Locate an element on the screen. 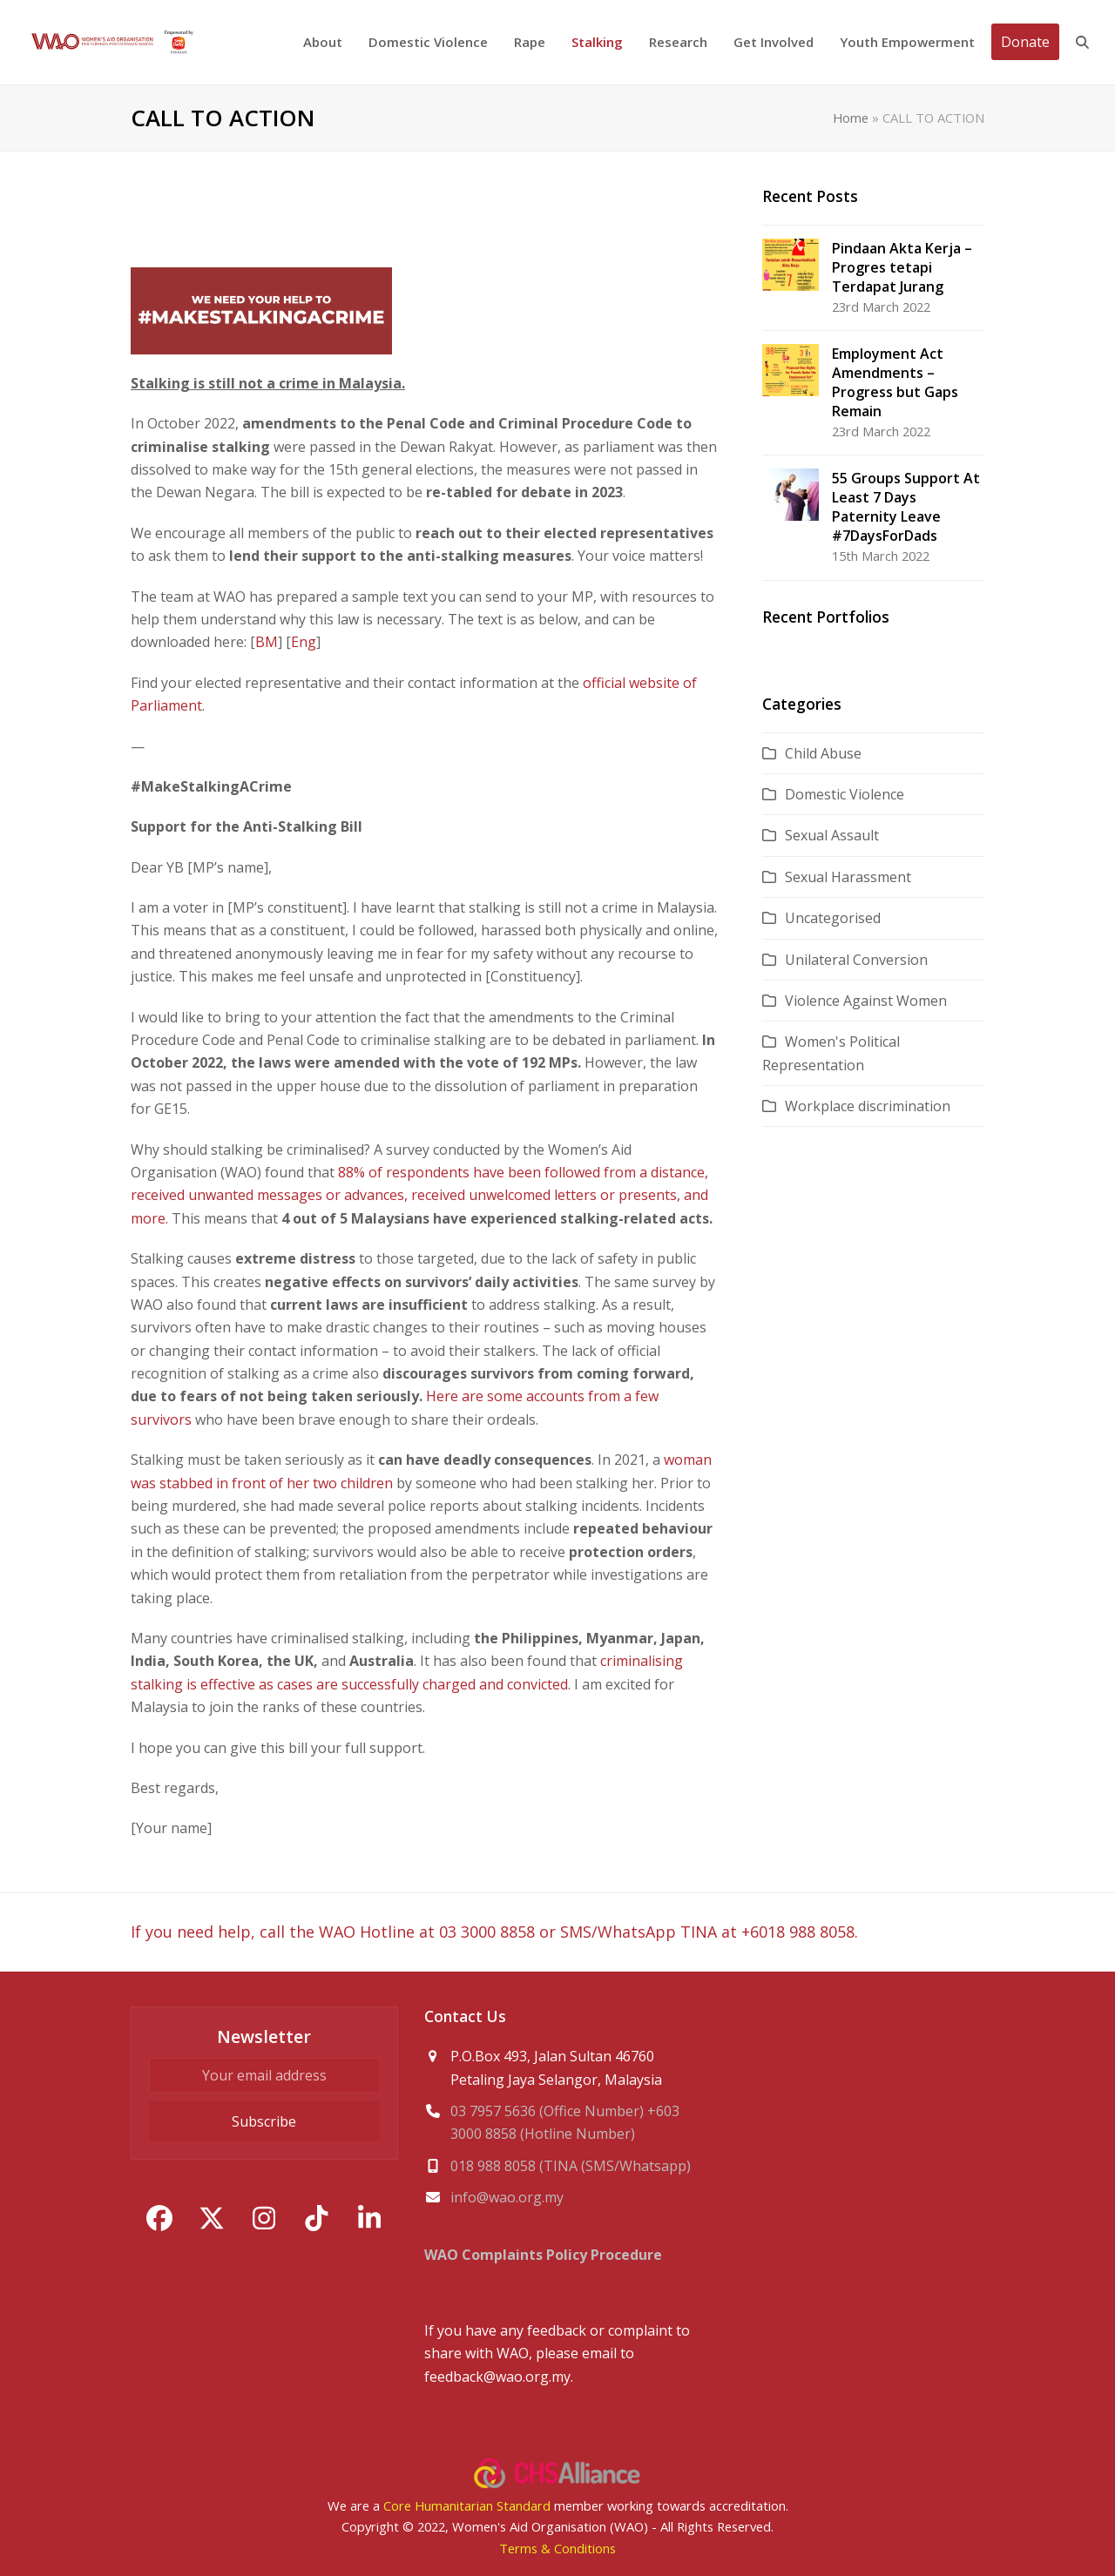 This screenshot has width=1115, height=2576. Unilateral Conversion is located at coordinates (856, 959).